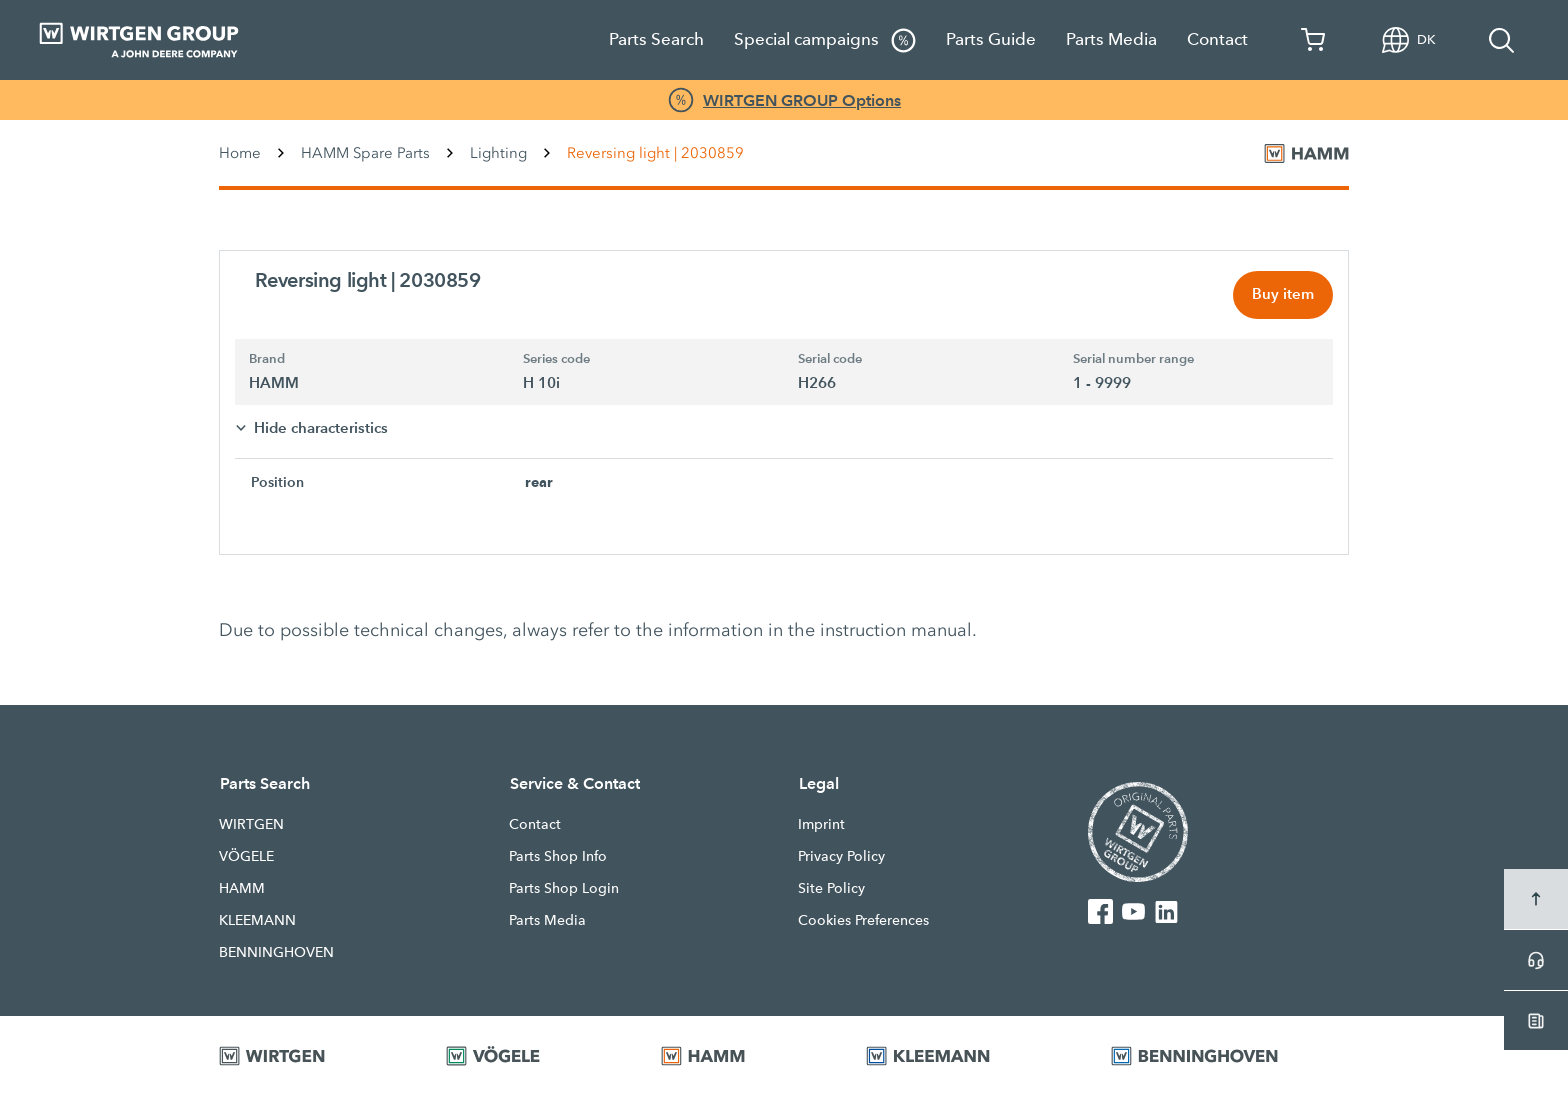  Describe the element at coordinates (251, 826) in the screenshot. I see `WIRTGEN` at that location.